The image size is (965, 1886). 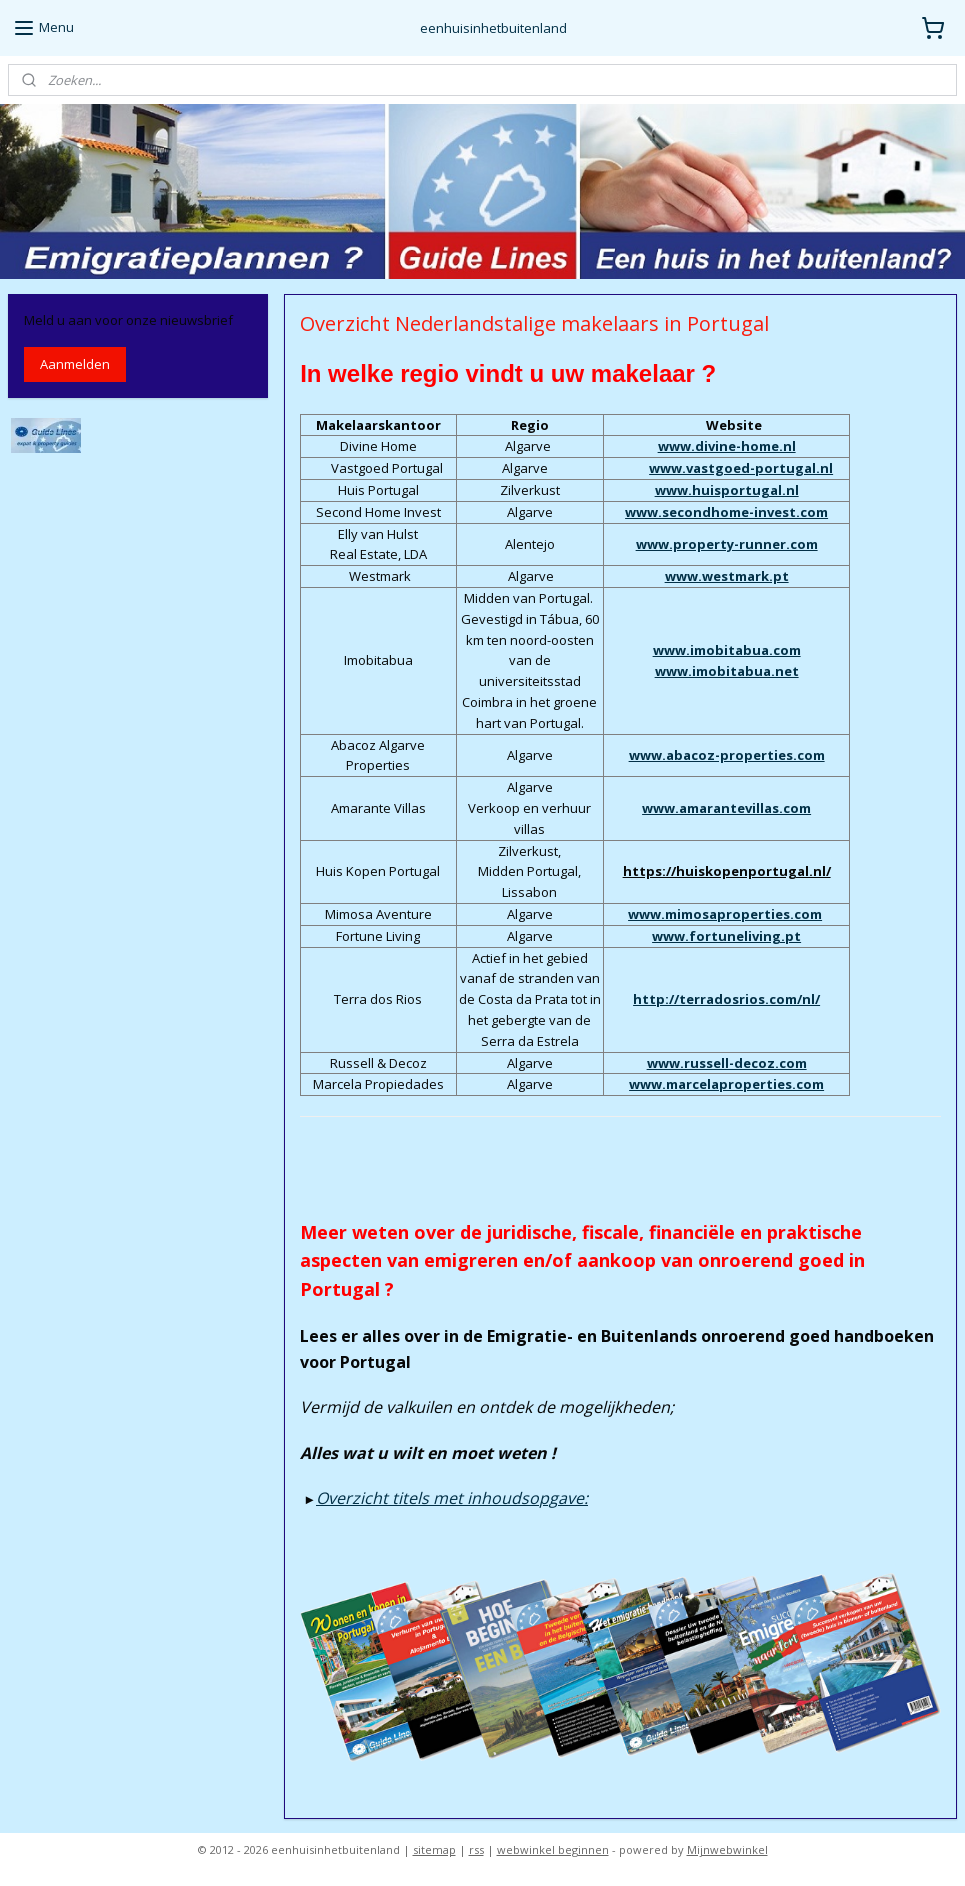 What do you see at coordinates (725, 914) in the screenshot?
I see `www.mimosaproperties.com` at bounding box center [725, 914].